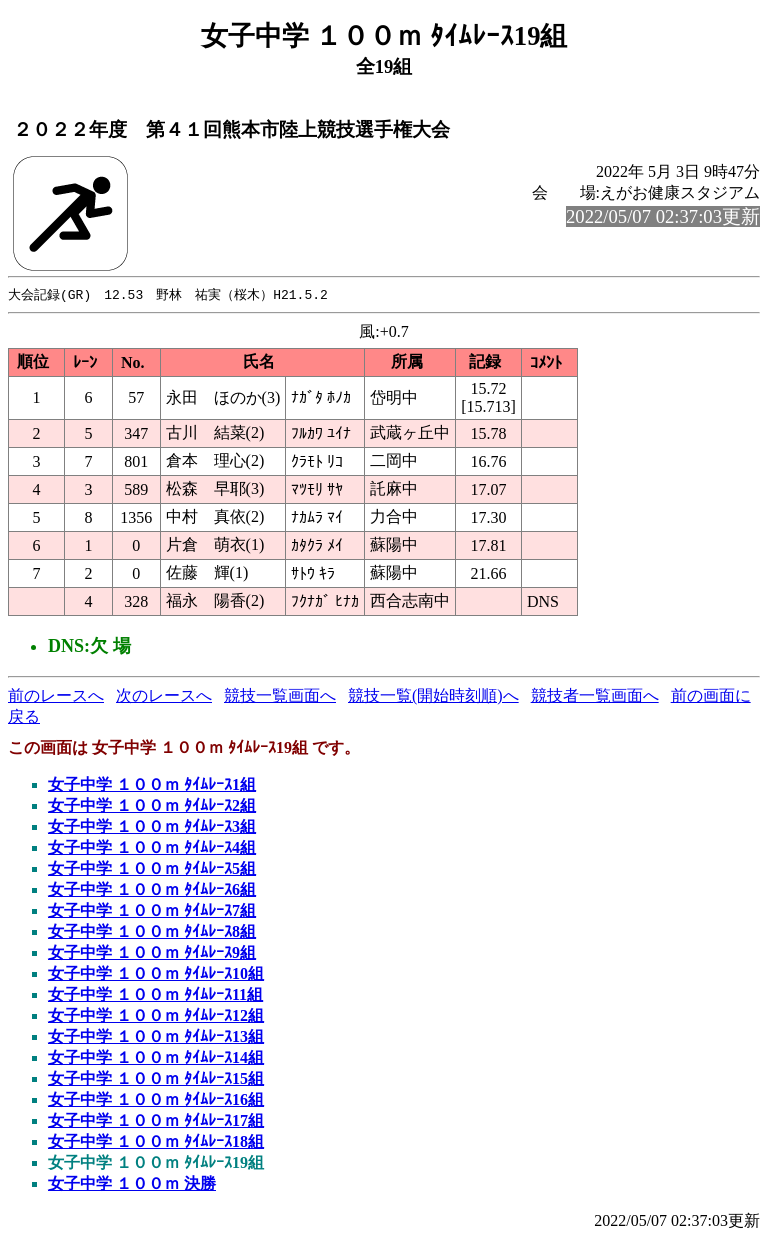  What do you see at coordinates (595, 696) in the screenshot?
I see `競技者一覧画面へ` at bounding box center [595, 696].